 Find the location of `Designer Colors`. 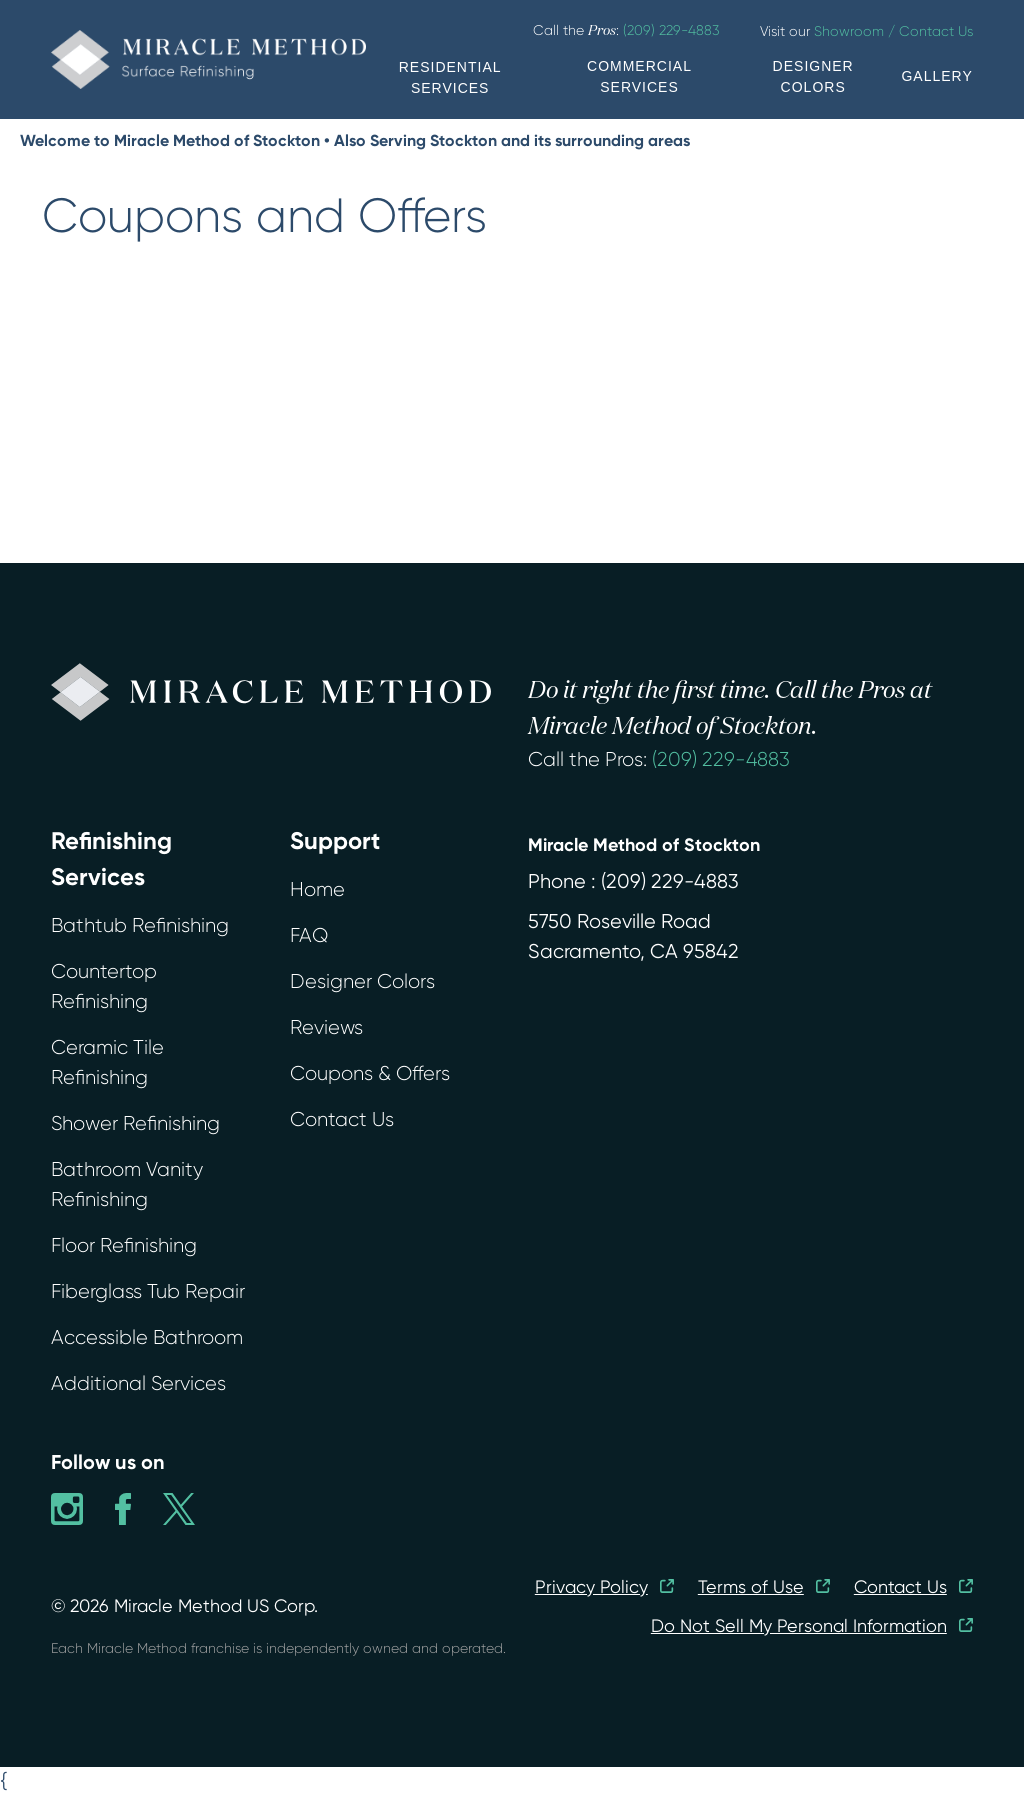

Designer Colors is located at coordinates (362, 981).